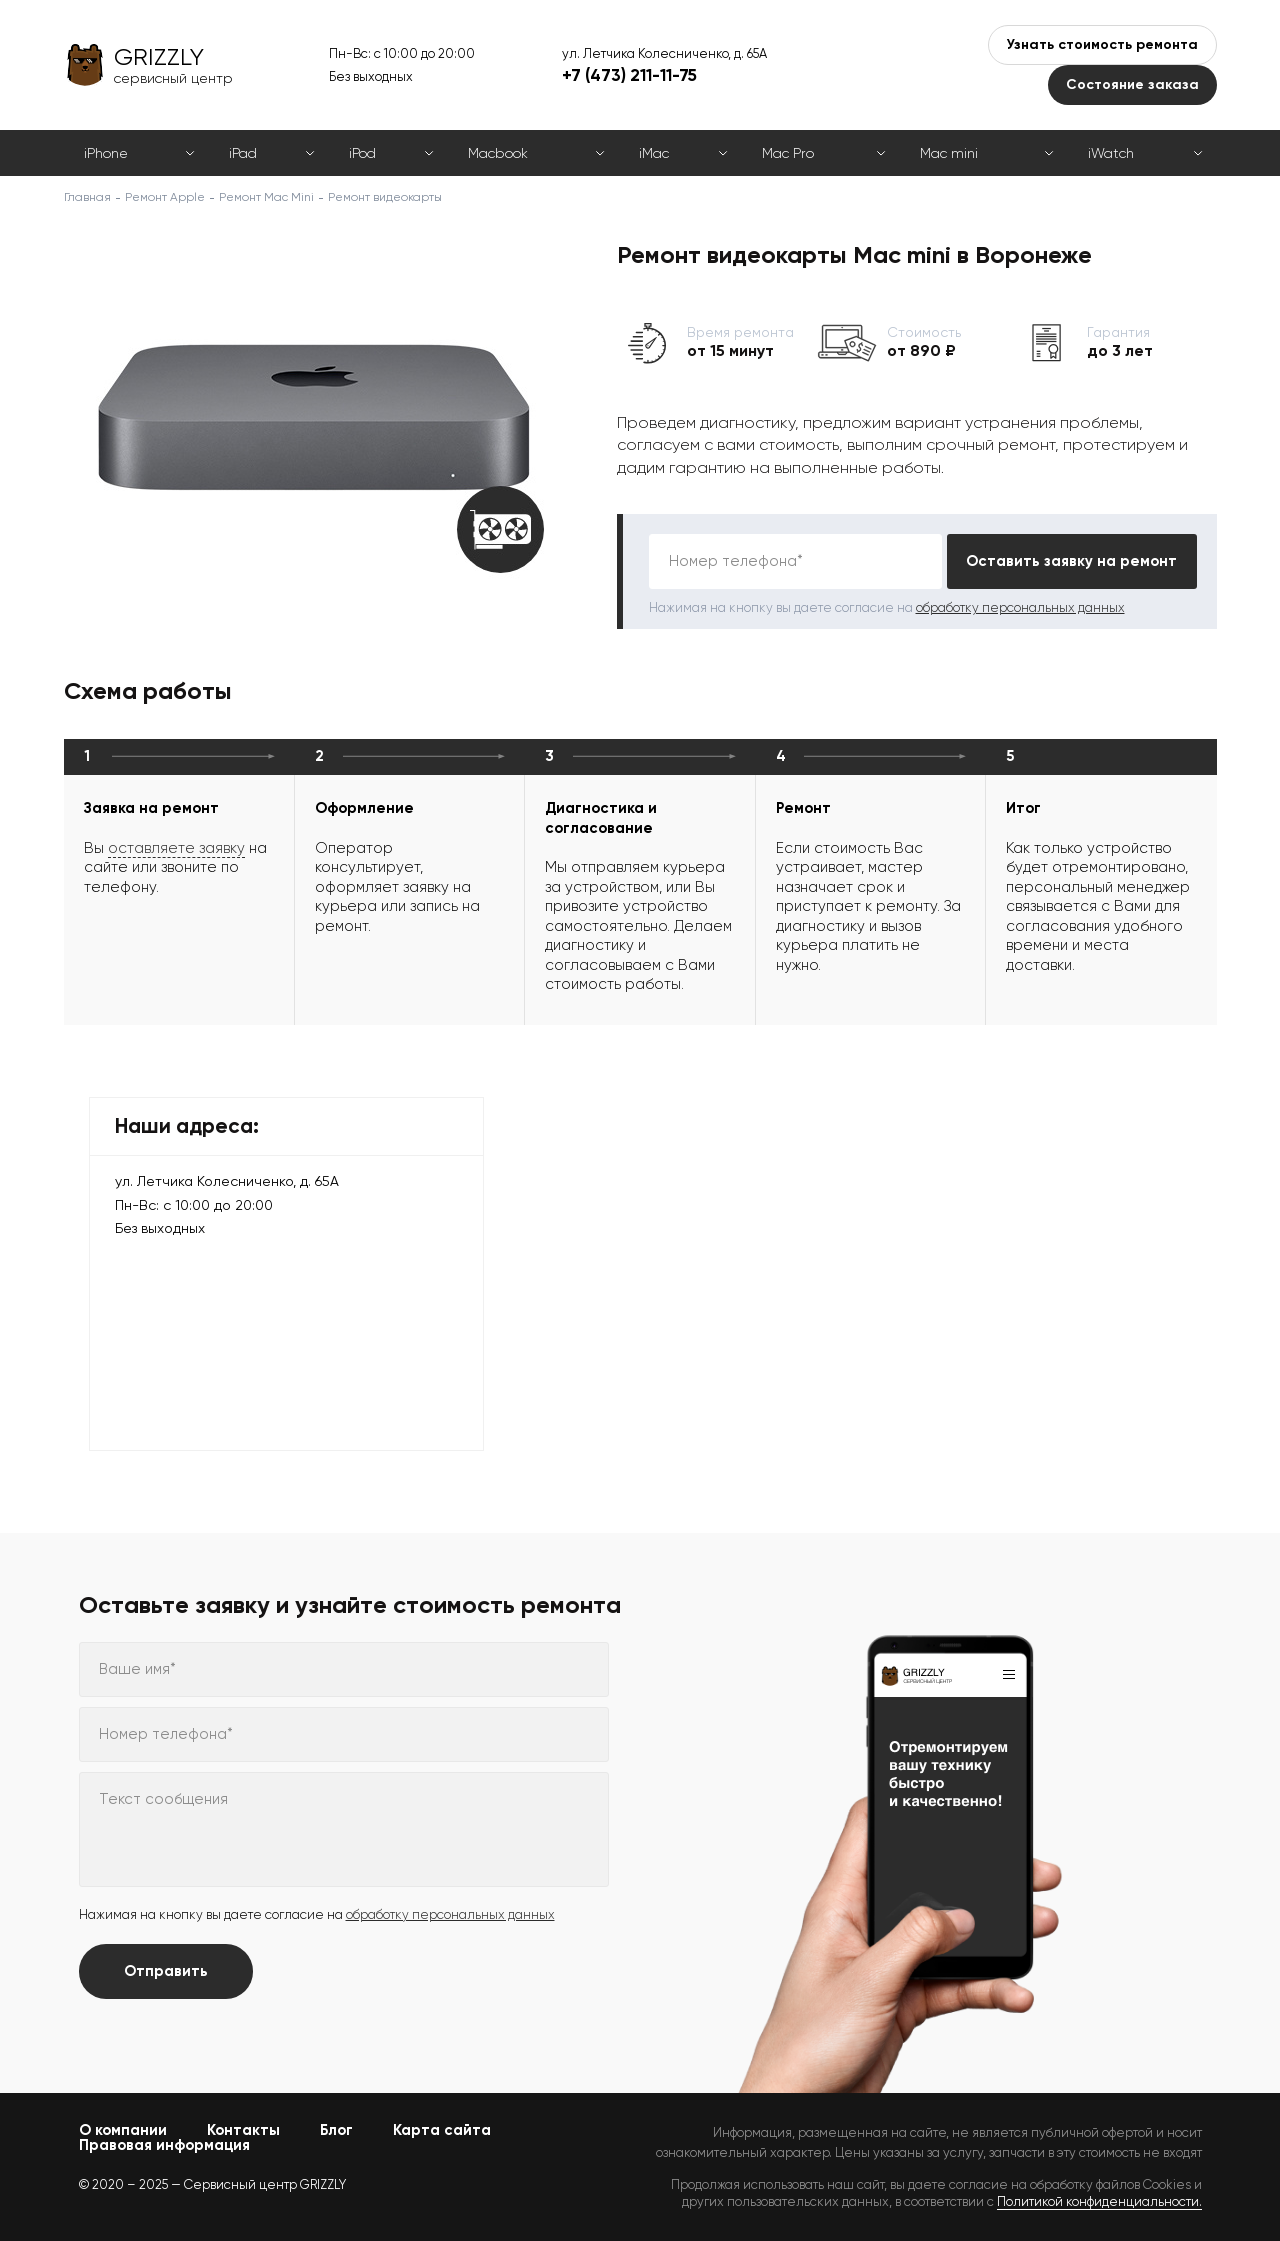 This screenshot has height=2241, width=1280. Describe the element at coordinates (243, 153) in the screenshot. I see `iPad` at that location.